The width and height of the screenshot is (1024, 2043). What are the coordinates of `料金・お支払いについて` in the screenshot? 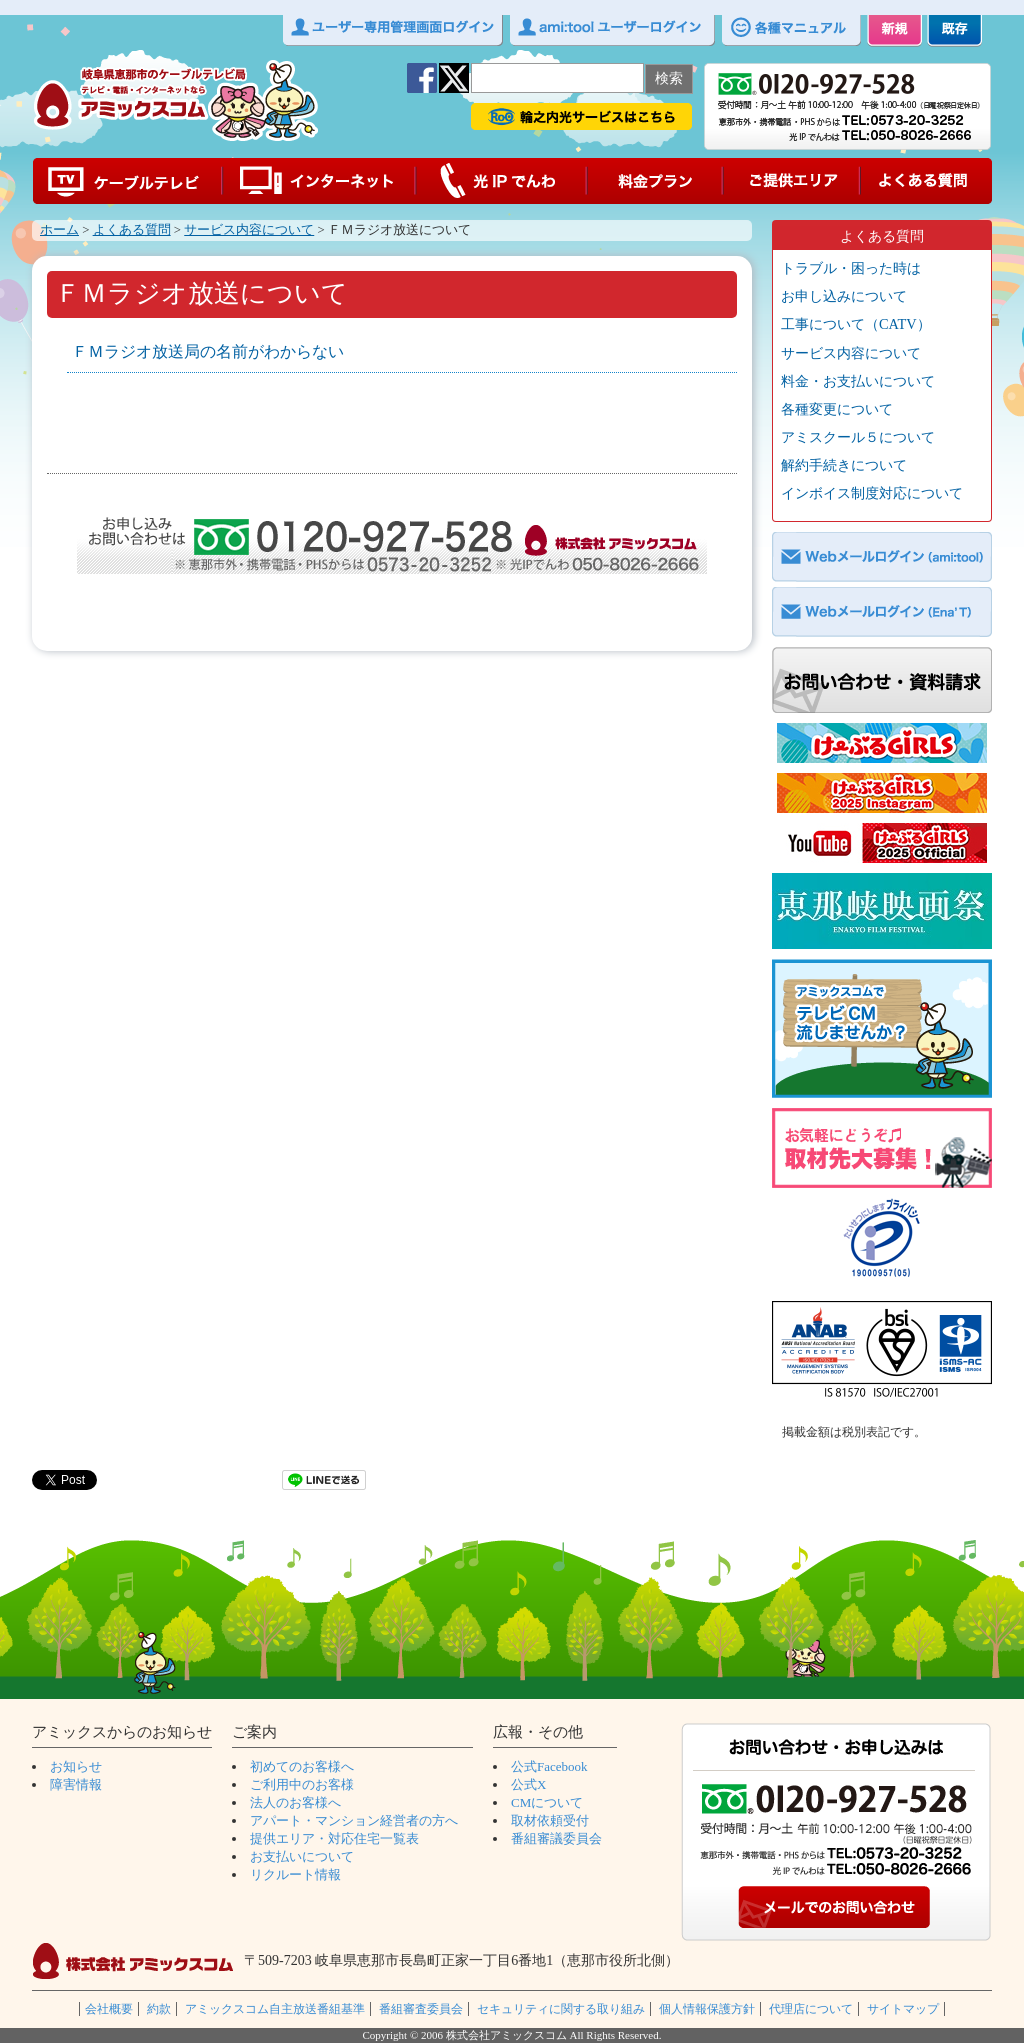 It's located at (858, 381).